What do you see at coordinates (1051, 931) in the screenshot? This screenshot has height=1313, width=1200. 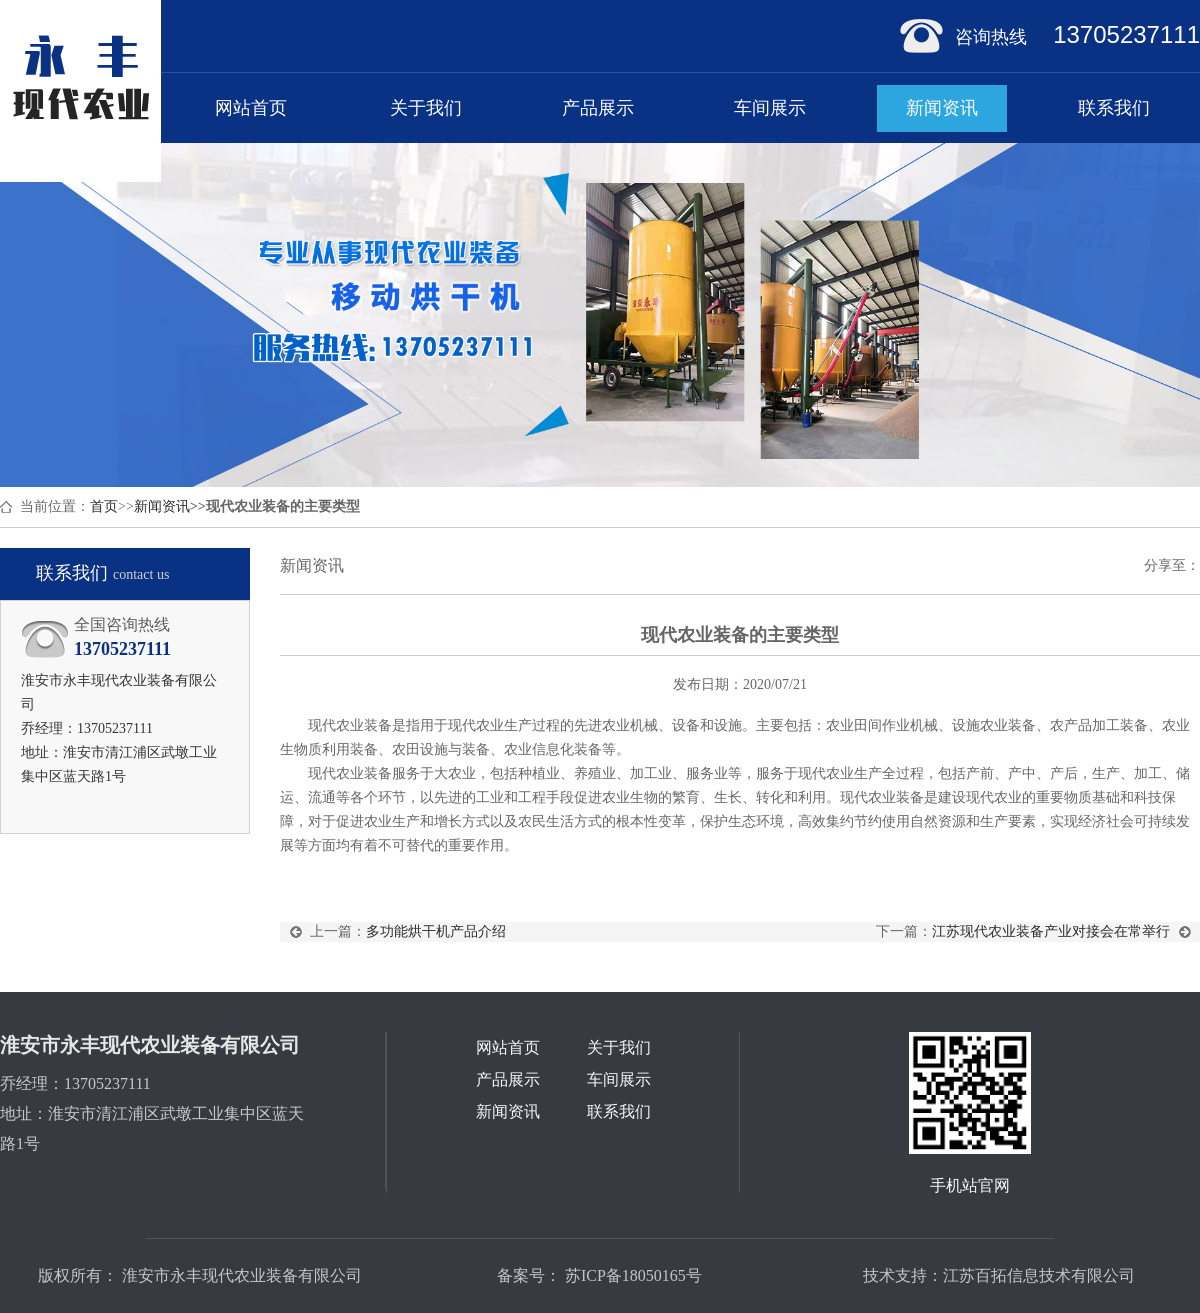 I see `江苏现代农业装备产业对接会在常举行` at bounding box center [1051, 931].